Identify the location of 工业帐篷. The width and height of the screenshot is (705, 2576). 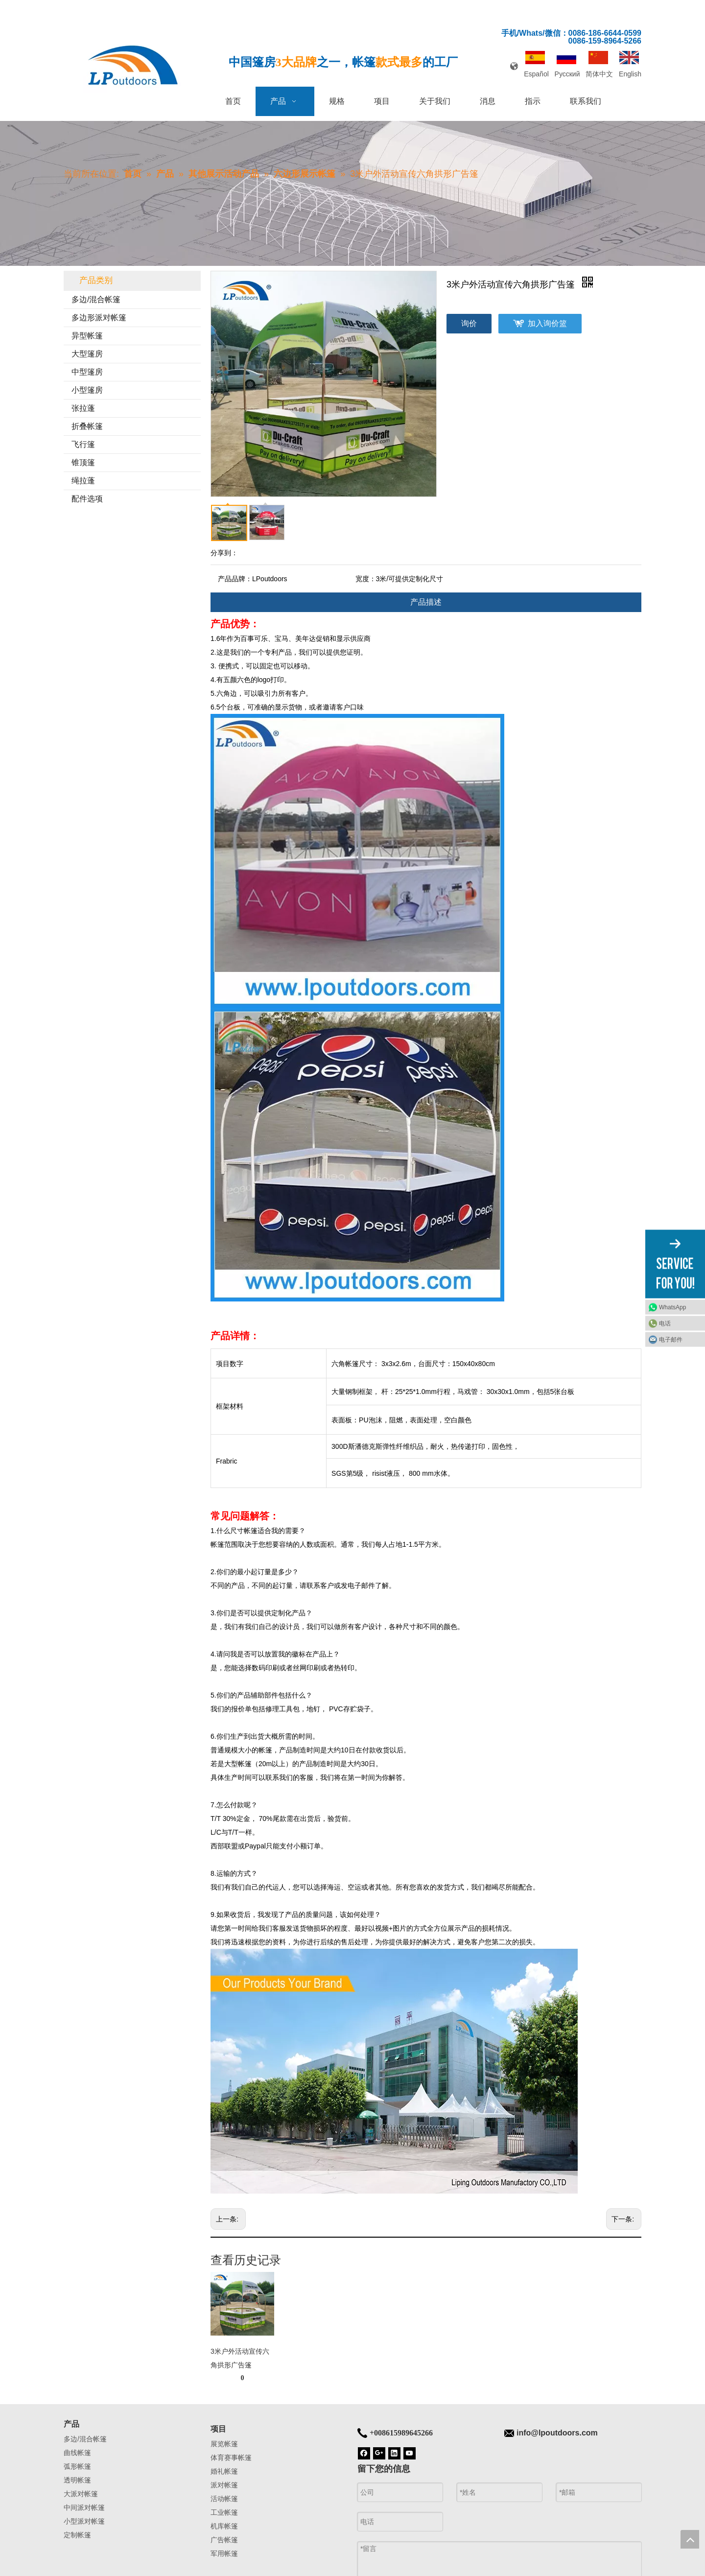
(224, 2512).